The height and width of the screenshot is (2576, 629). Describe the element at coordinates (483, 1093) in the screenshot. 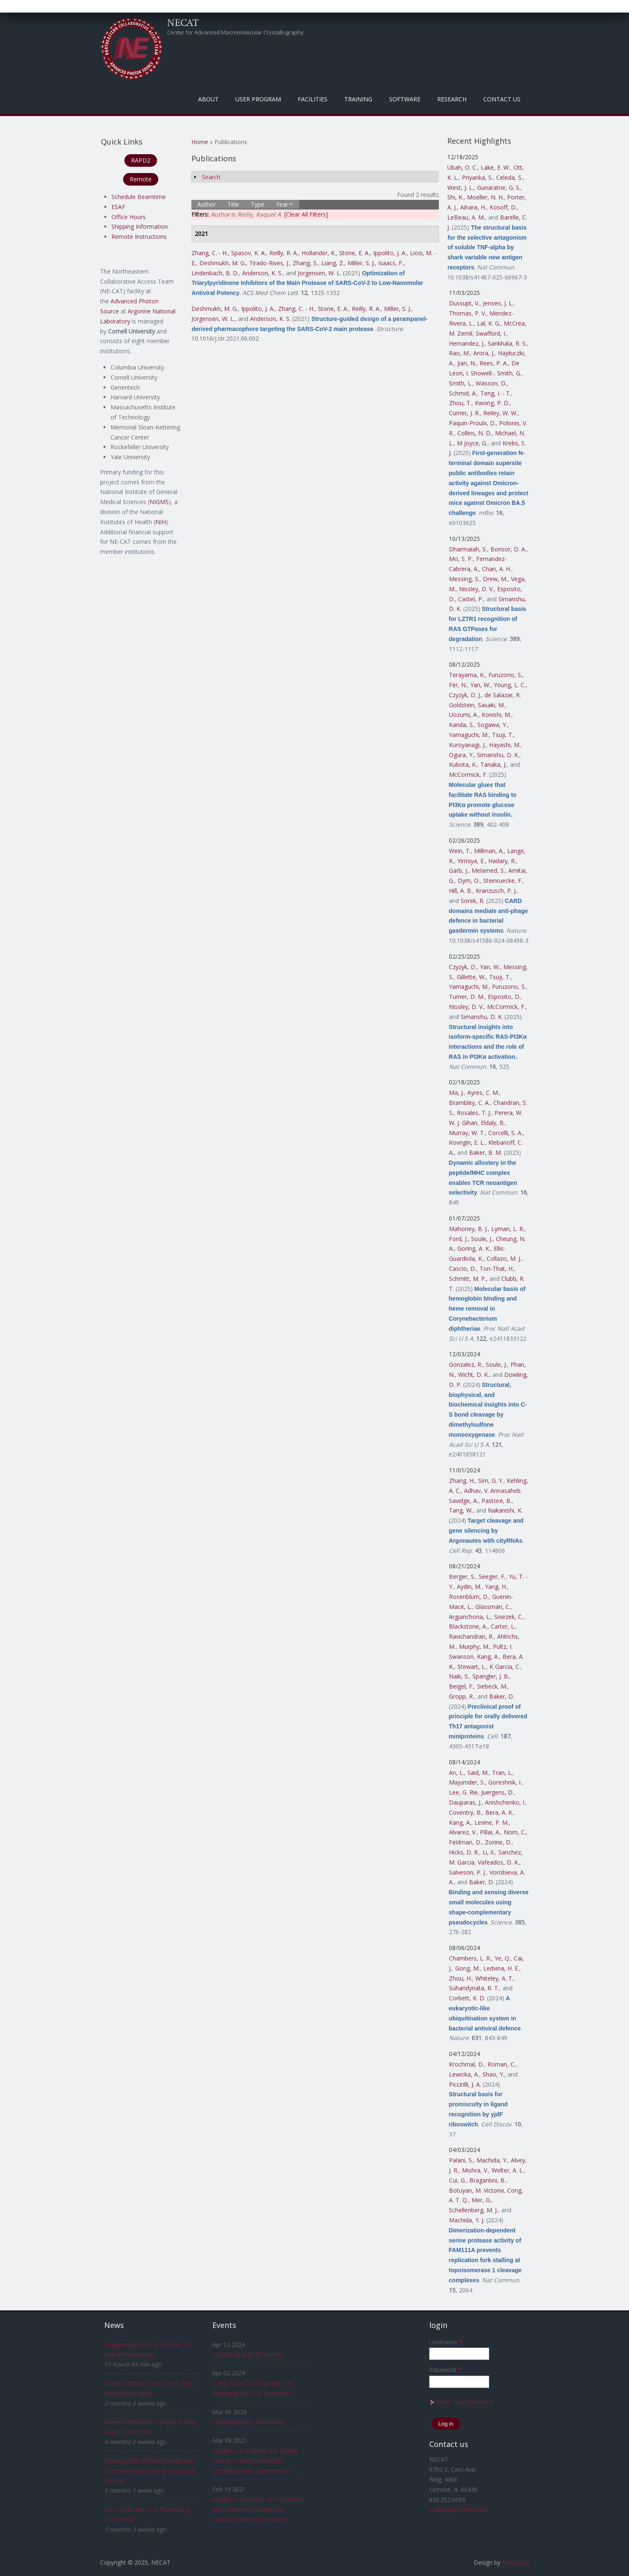

I see `Ayres, C. M.` at that location.